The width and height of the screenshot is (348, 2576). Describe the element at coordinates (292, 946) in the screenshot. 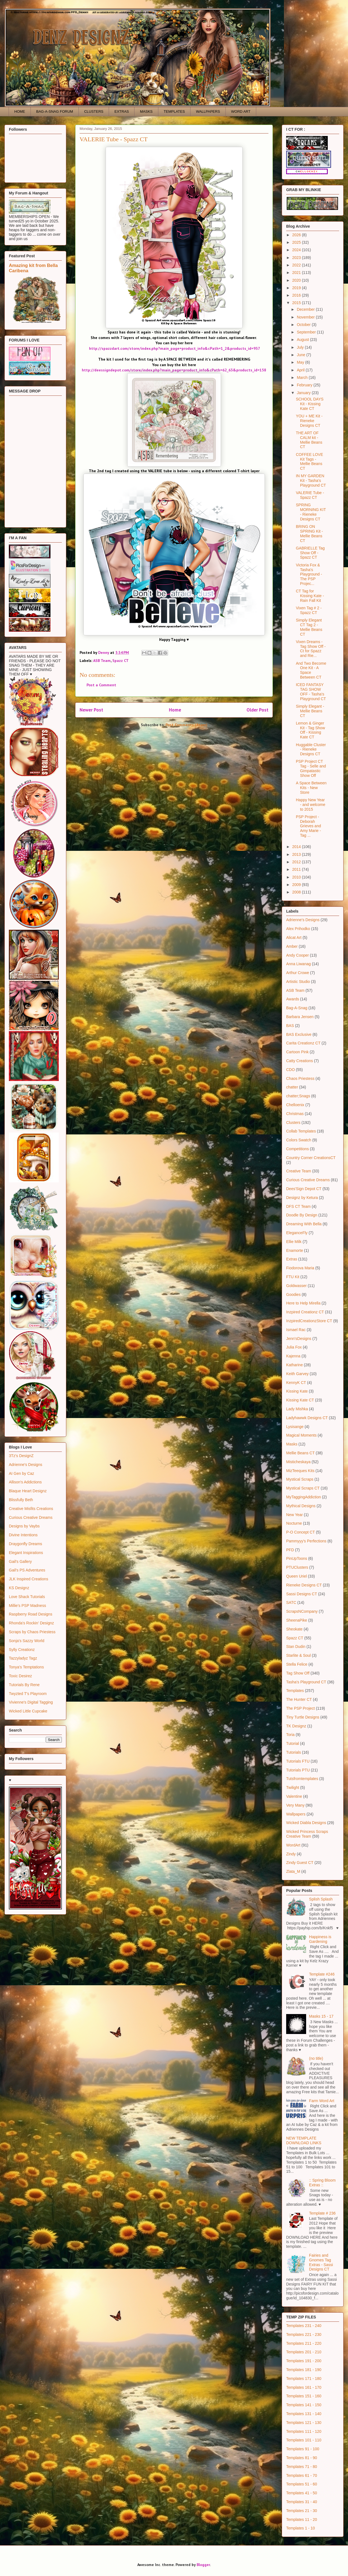

I see `Amber` at that location.